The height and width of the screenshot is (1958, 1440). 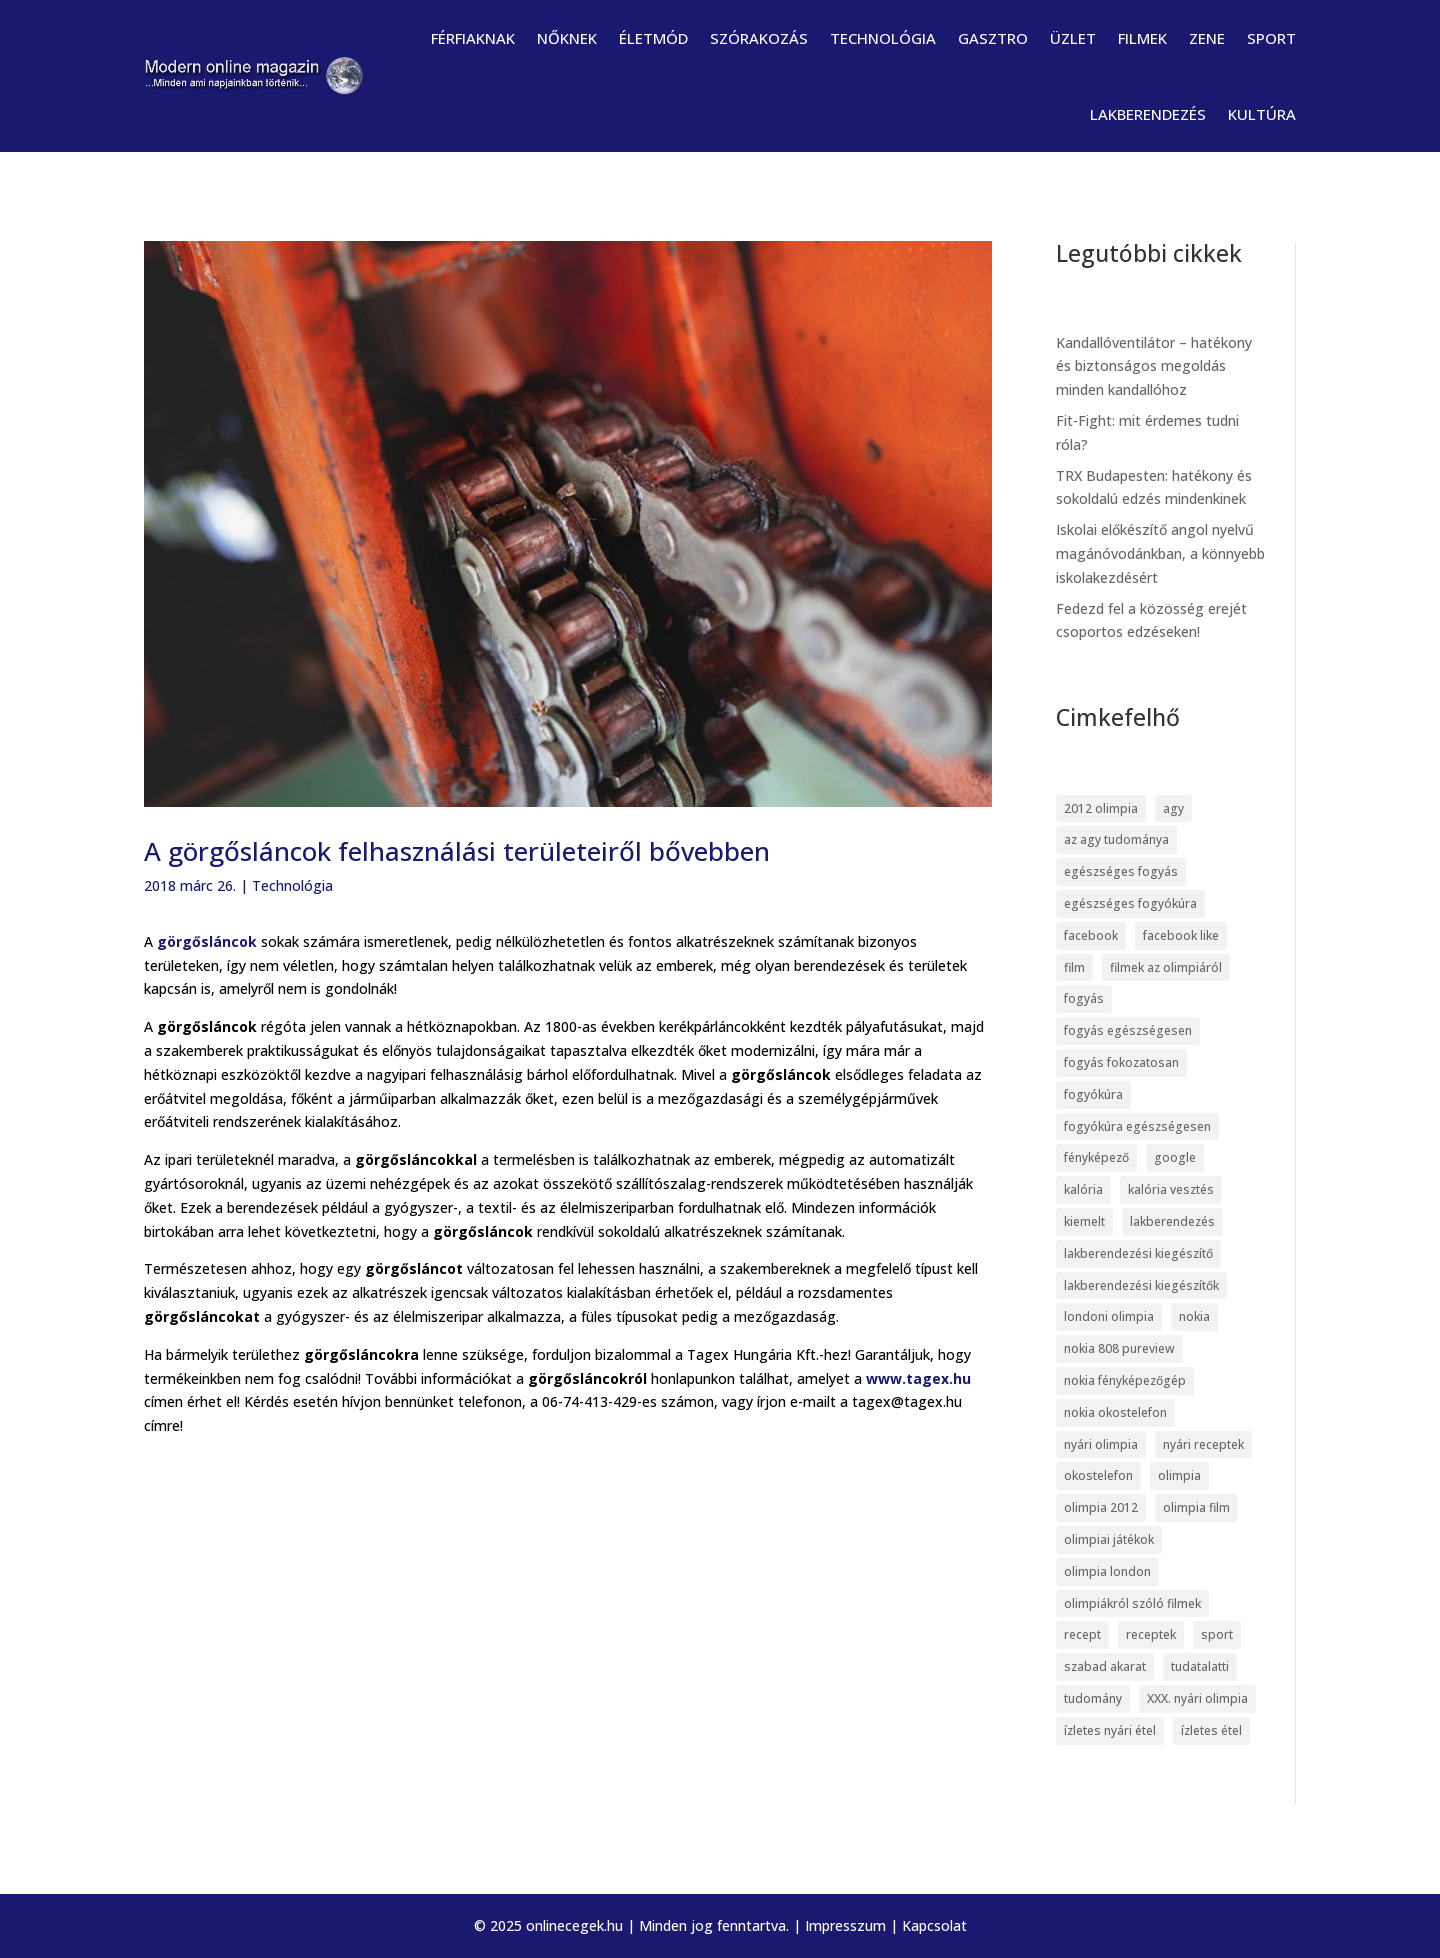 What do you see at coordinates (1121, 1062) in the screenshot?
I see `fogyás fokozatosan [fogyás fokozatosan (5 elem)]` at bounding box center [1121, 1062].